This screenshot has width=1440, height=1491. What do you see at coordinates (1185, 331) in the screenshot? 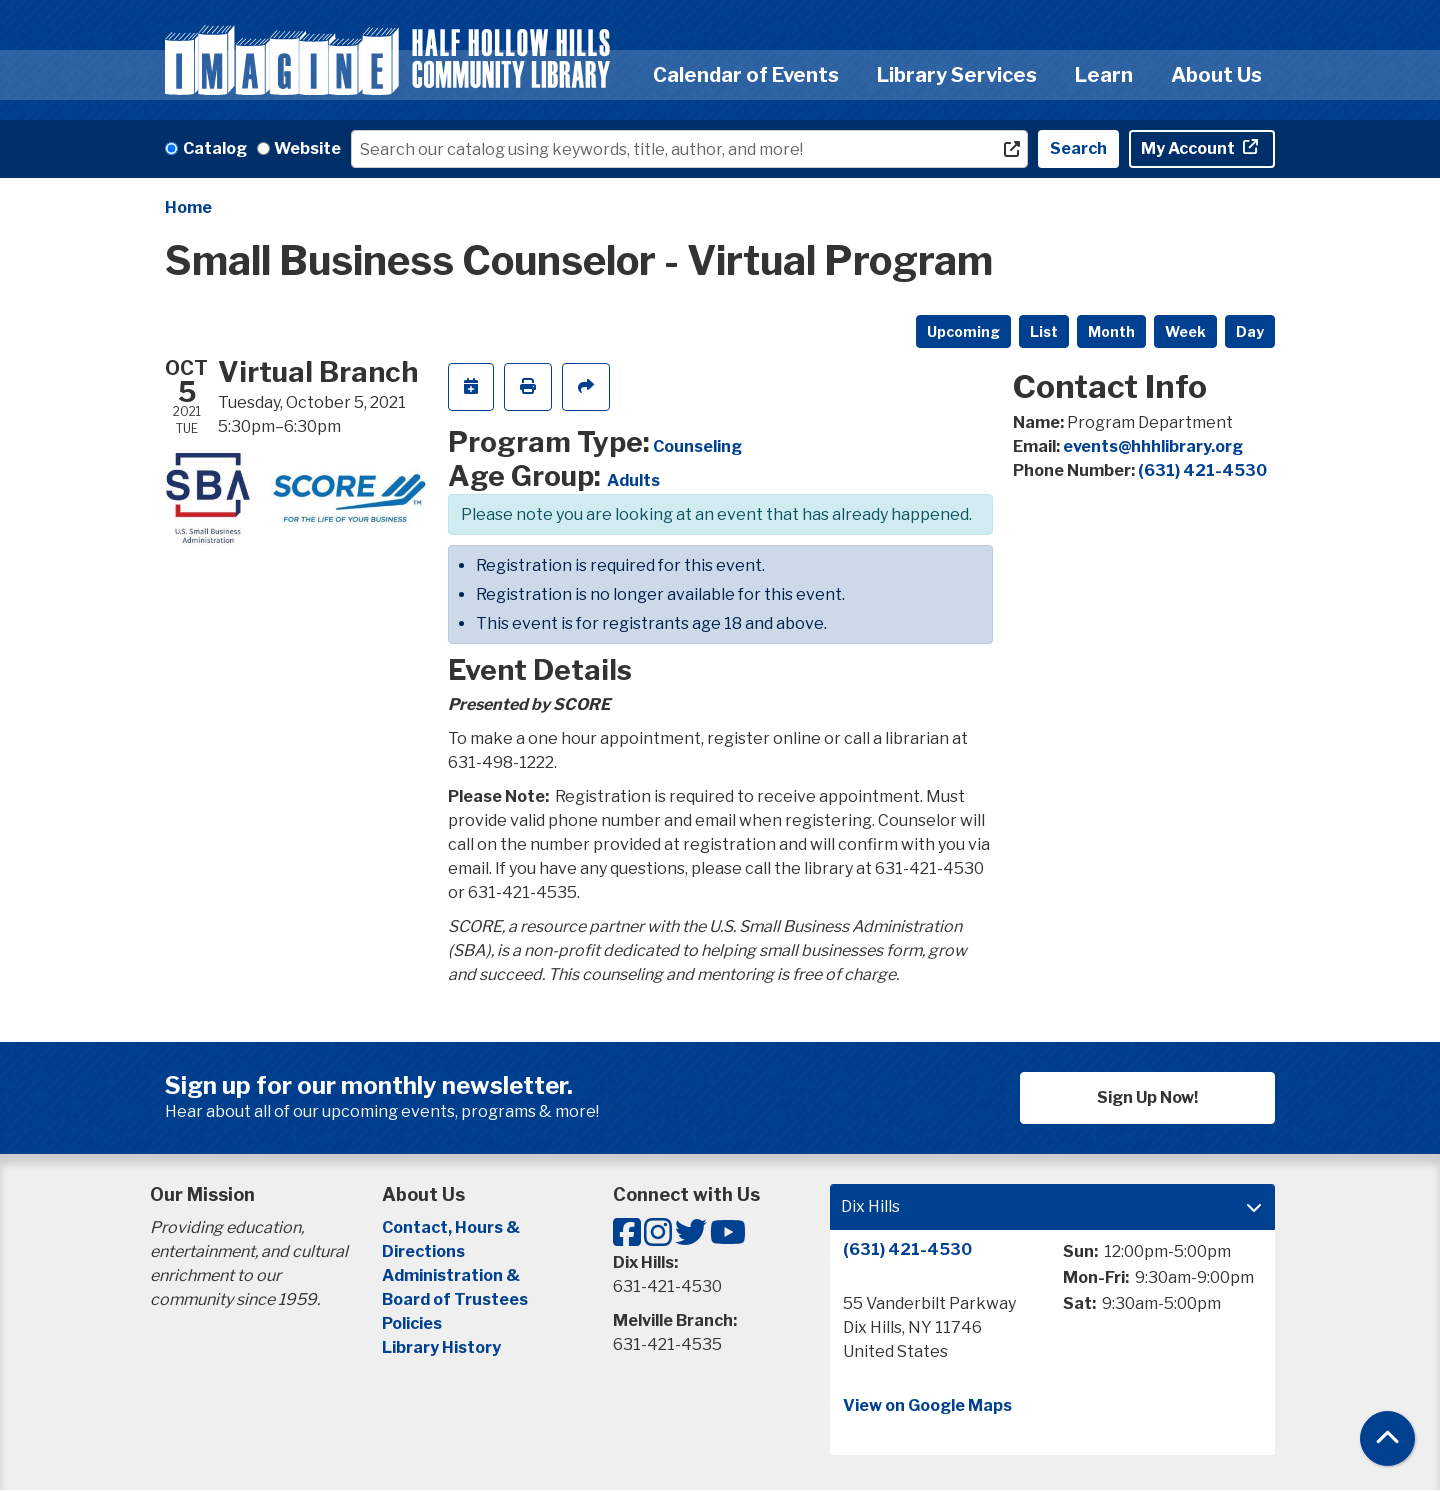
I see `Week` at bounding box center [1185, 331].